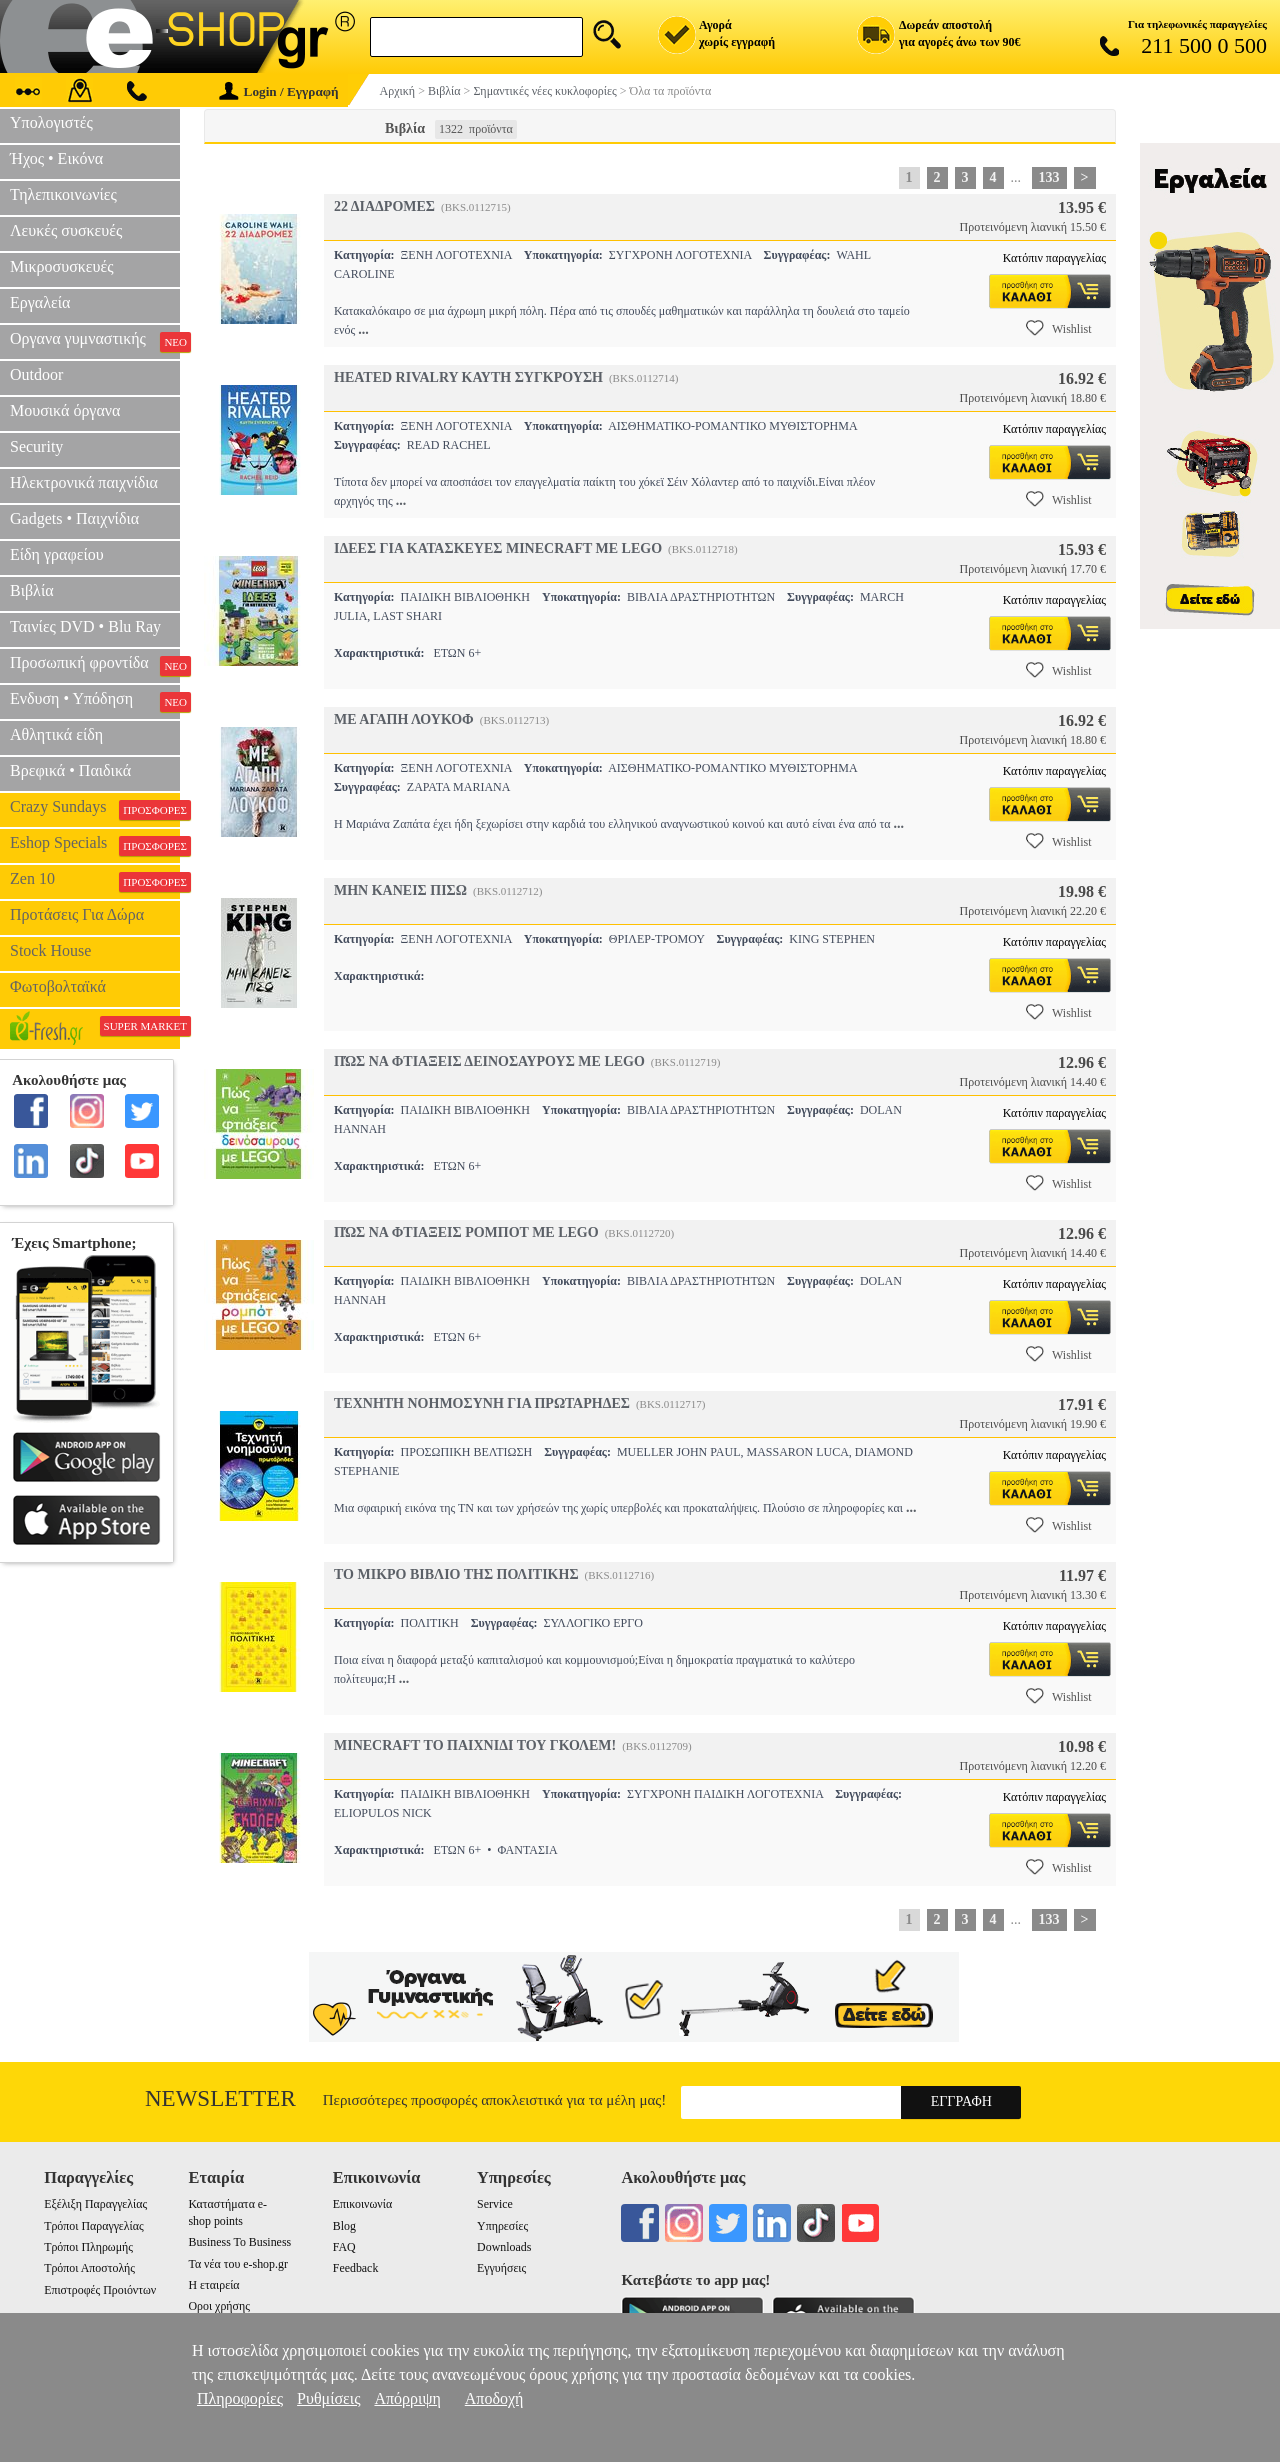 Image resolution: width=1280 pixels, height=2462 pixels. I want to click on Αποδοχή, so click(494, 2398).